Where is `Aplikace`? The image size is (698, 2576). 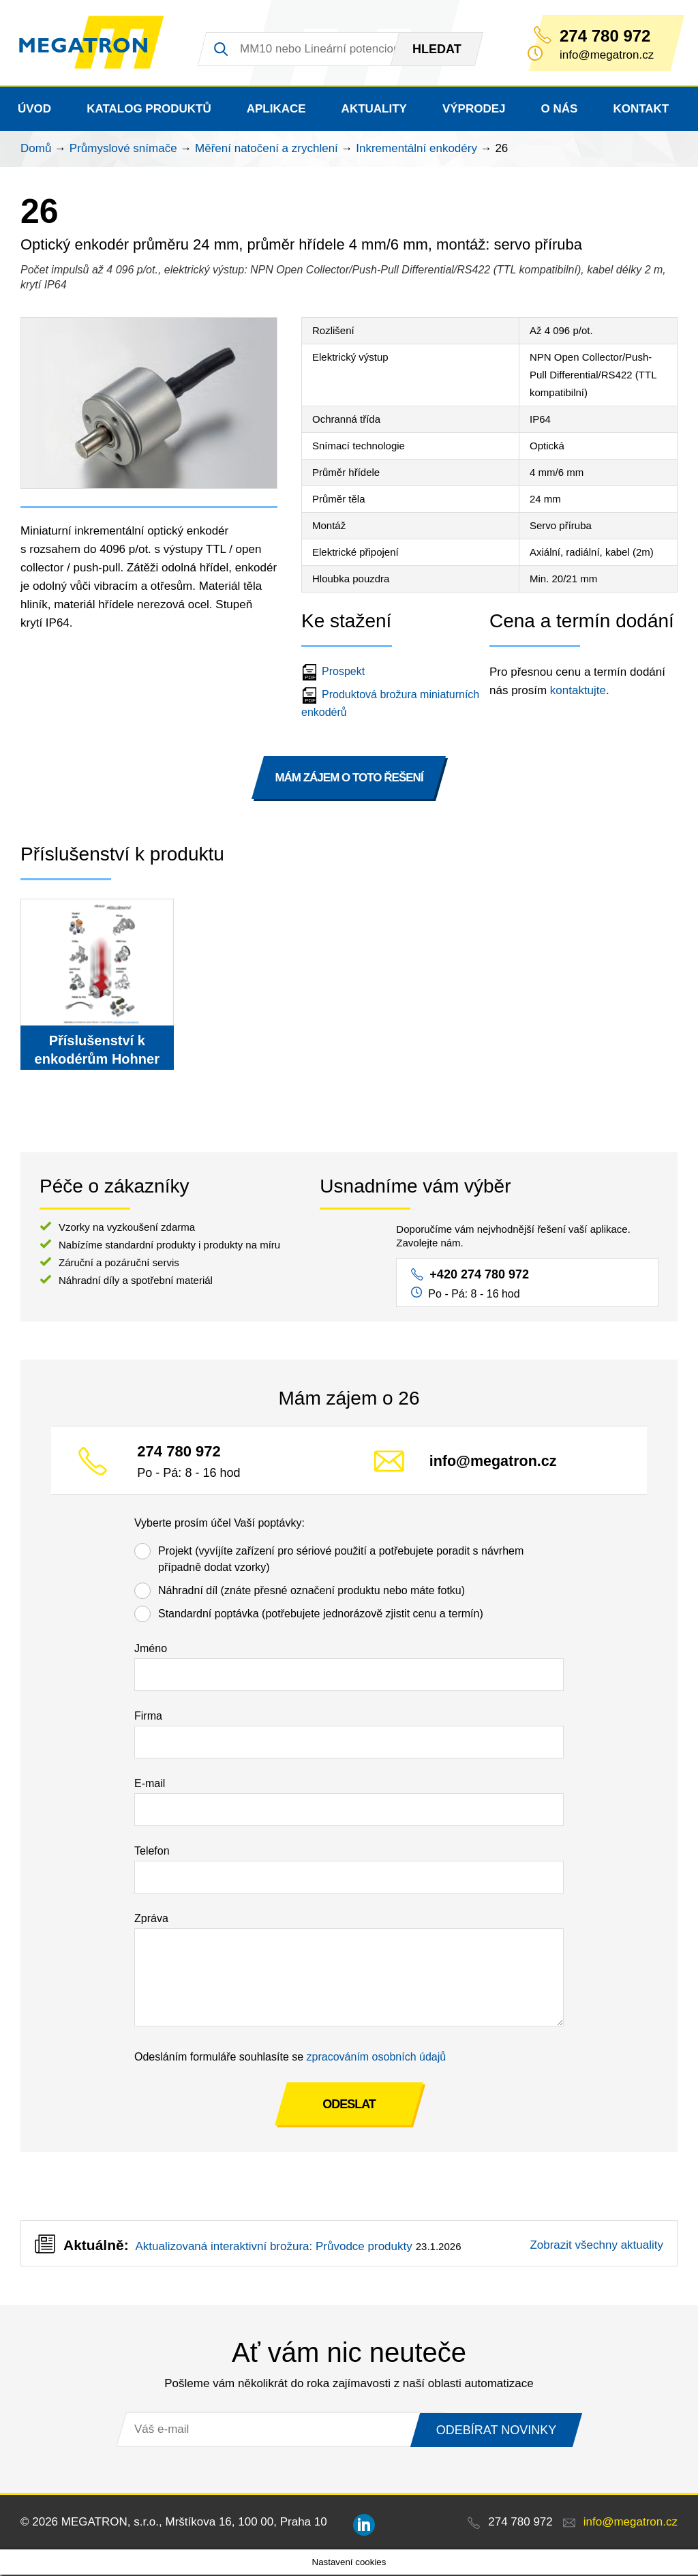
Aplikace is located at coordinates (276, 110).